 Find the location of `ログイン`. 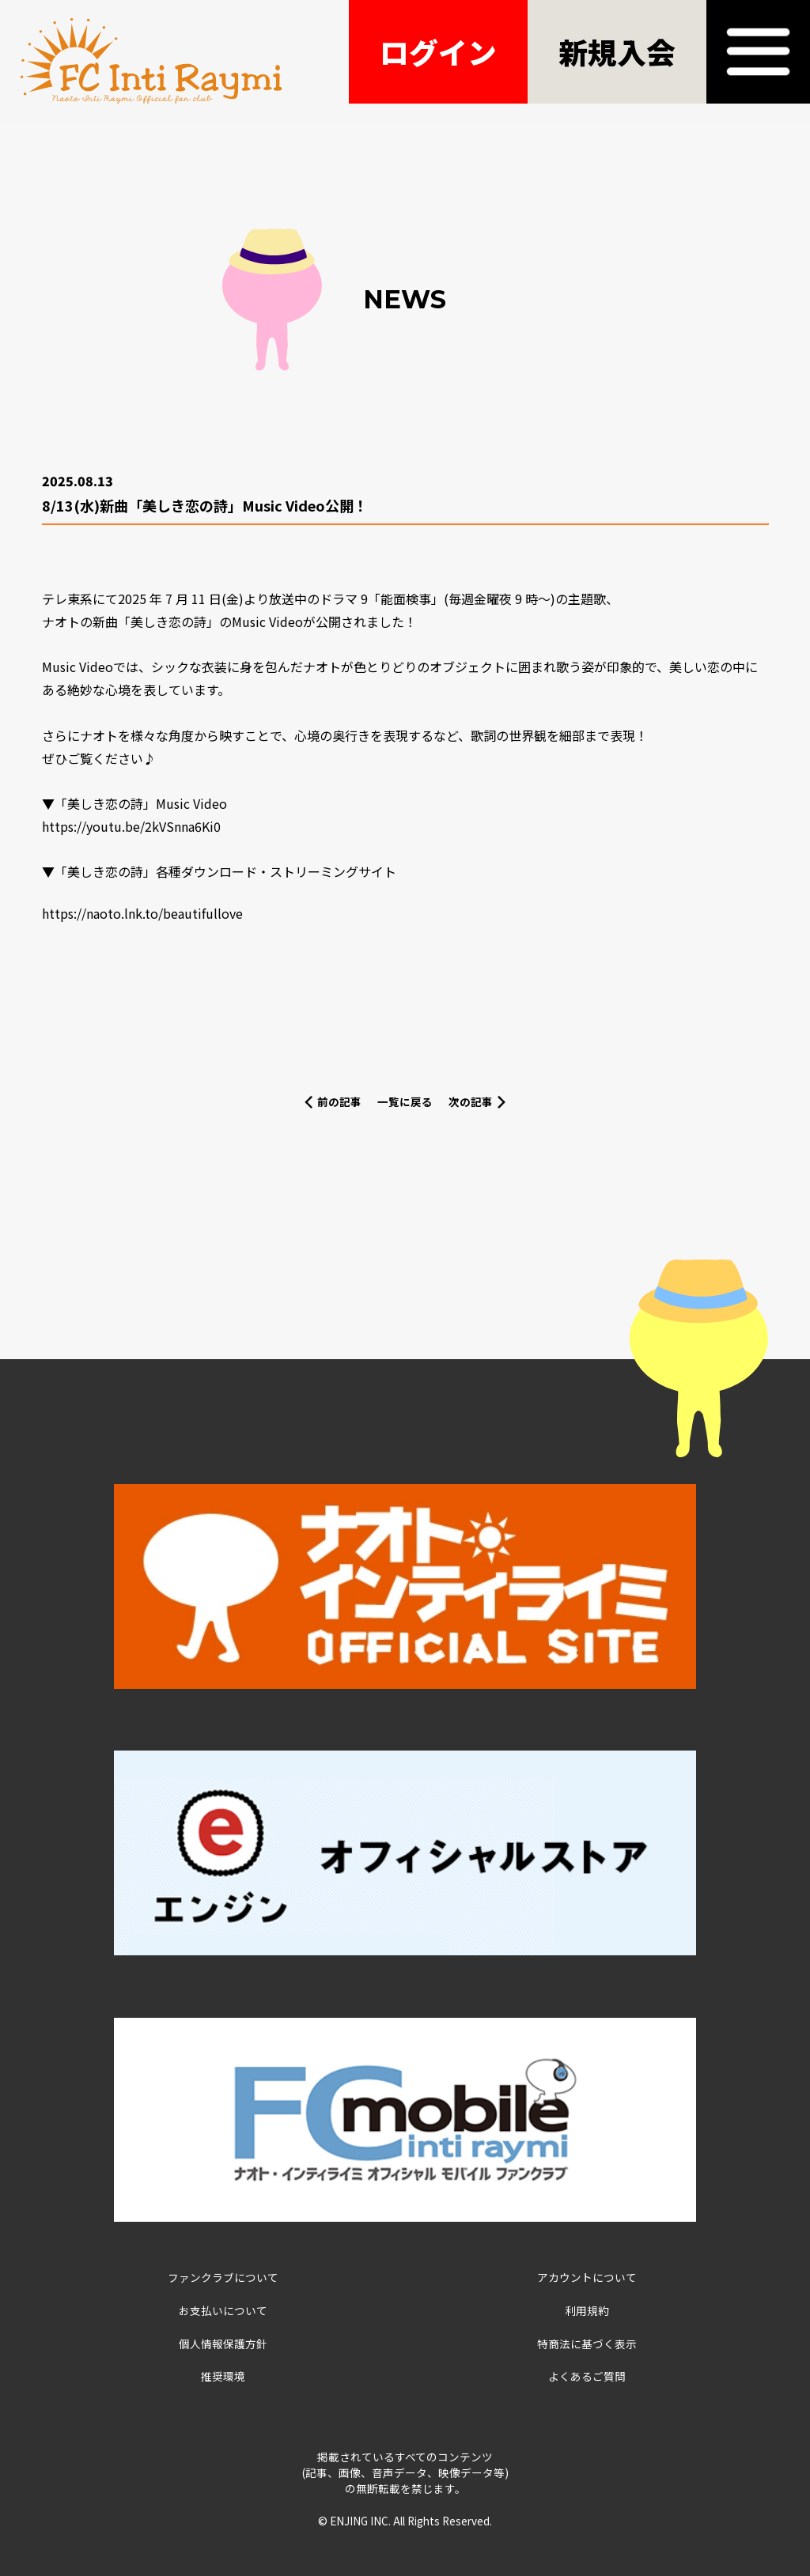

ログイン is located at coordinates (438, 51).